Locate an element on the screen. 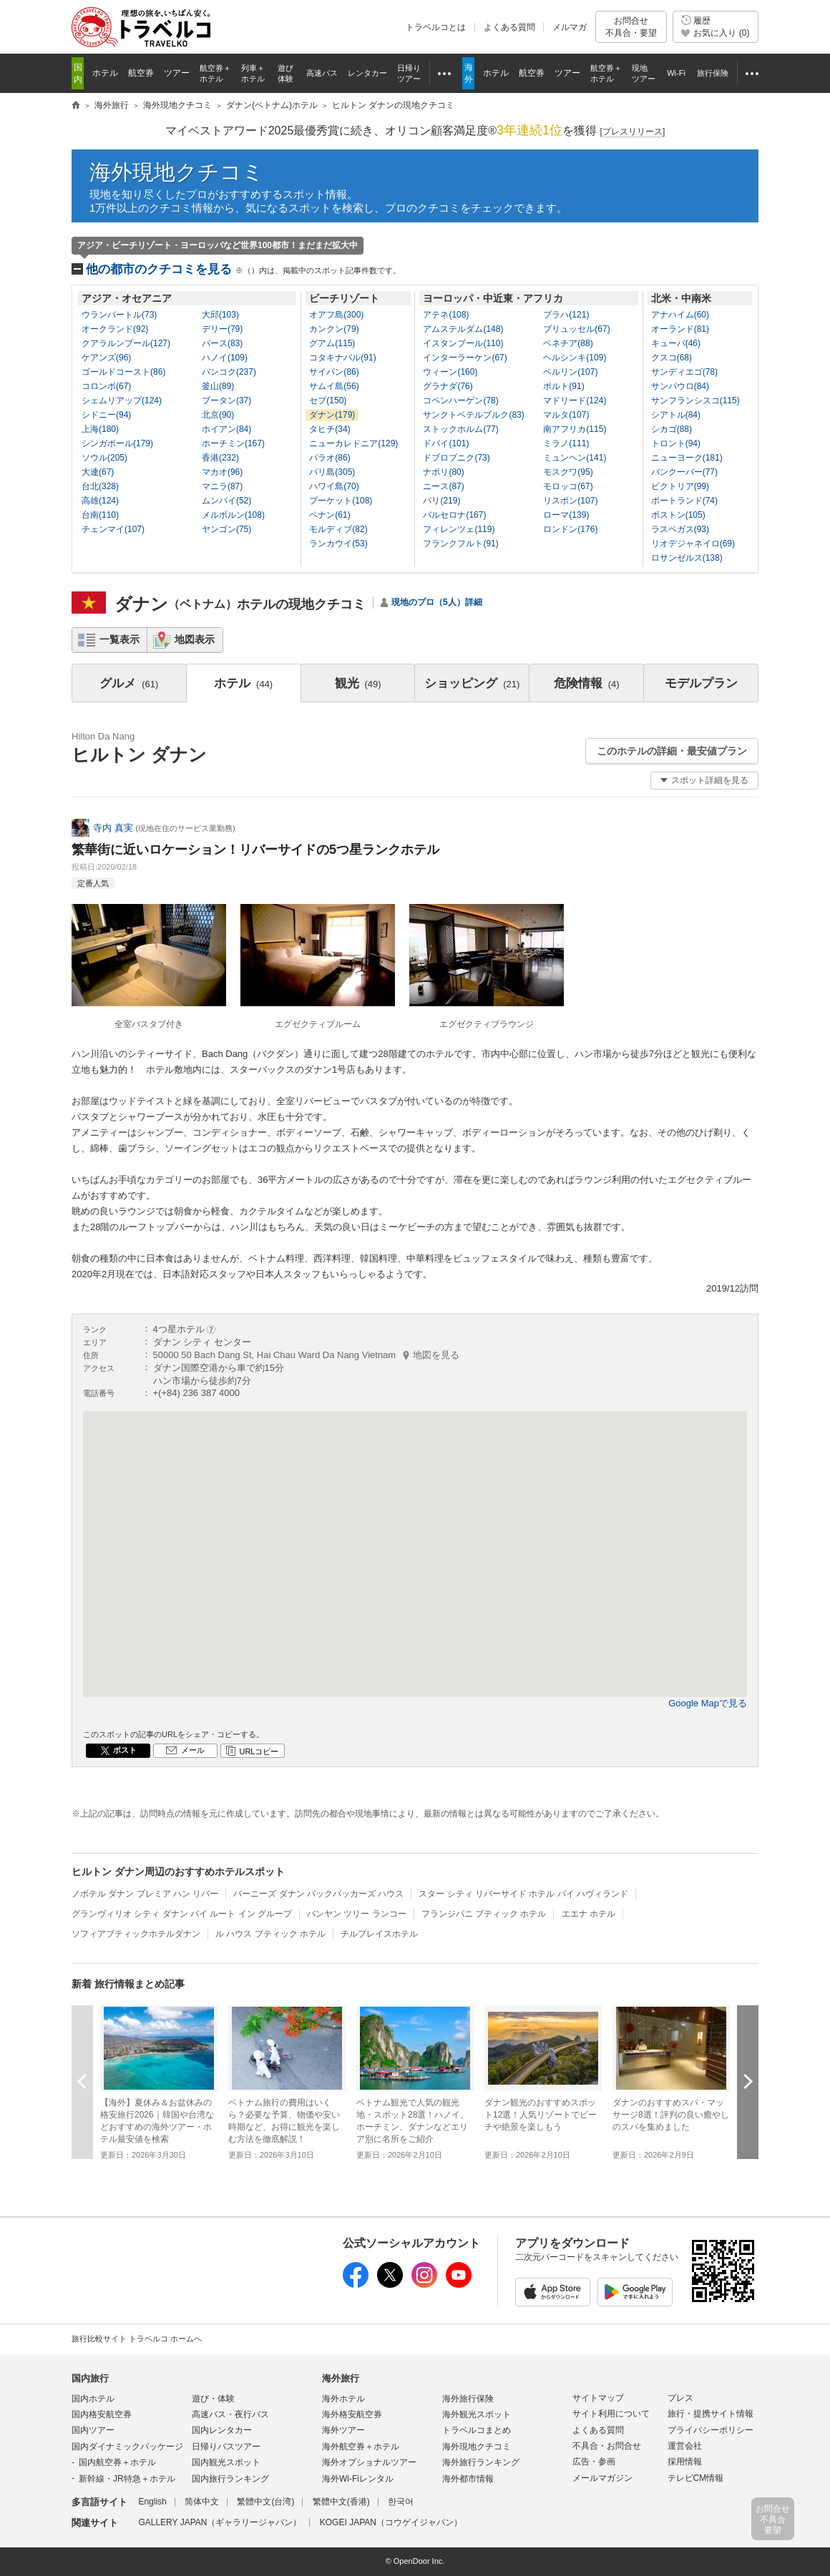  メルボルン(108) is located at coordinates (233, 515).